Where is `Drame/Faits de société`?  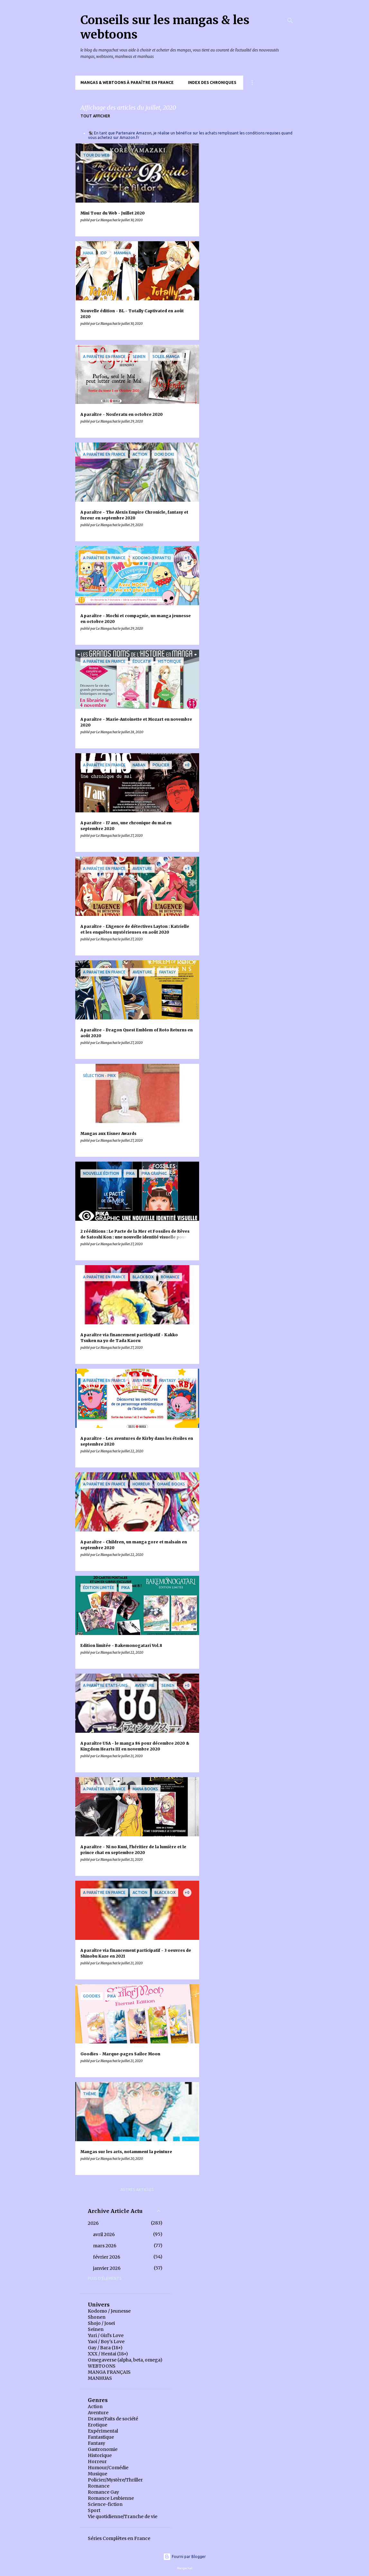
Drame/Faits de société is located at coordinates (113, 2419).